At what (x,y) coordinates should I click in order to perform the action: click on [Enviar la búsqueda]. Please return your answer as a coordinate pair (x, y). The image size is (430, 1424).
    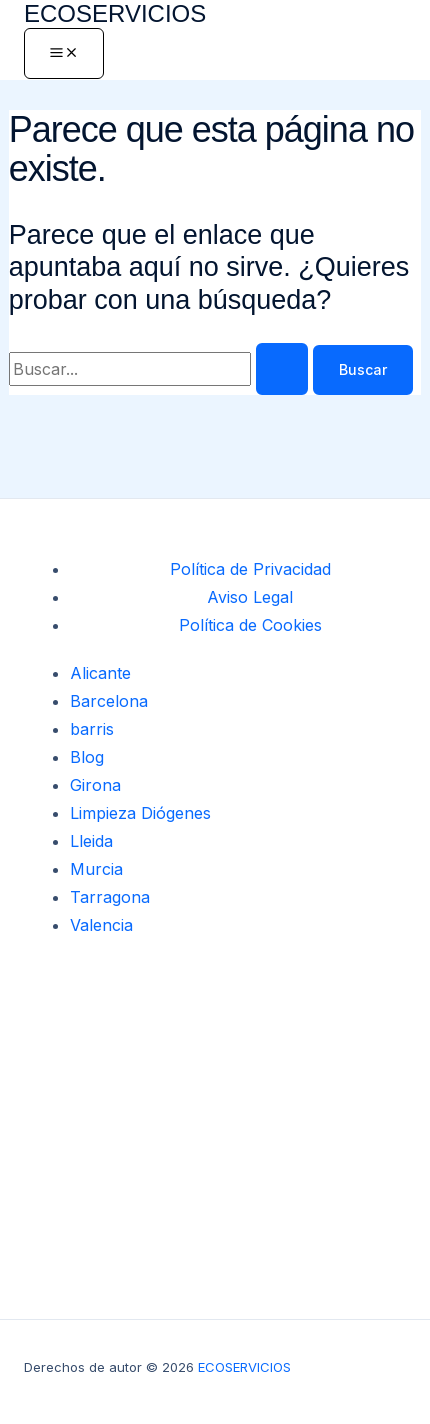
    Looking at the image, I should click on (282, 369).